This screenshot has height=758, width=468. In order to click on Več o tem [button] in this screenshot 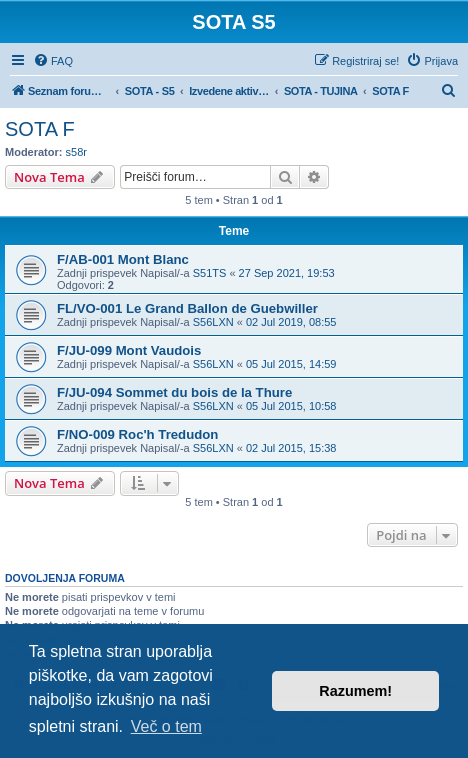, I will do `click(166, 726)`.